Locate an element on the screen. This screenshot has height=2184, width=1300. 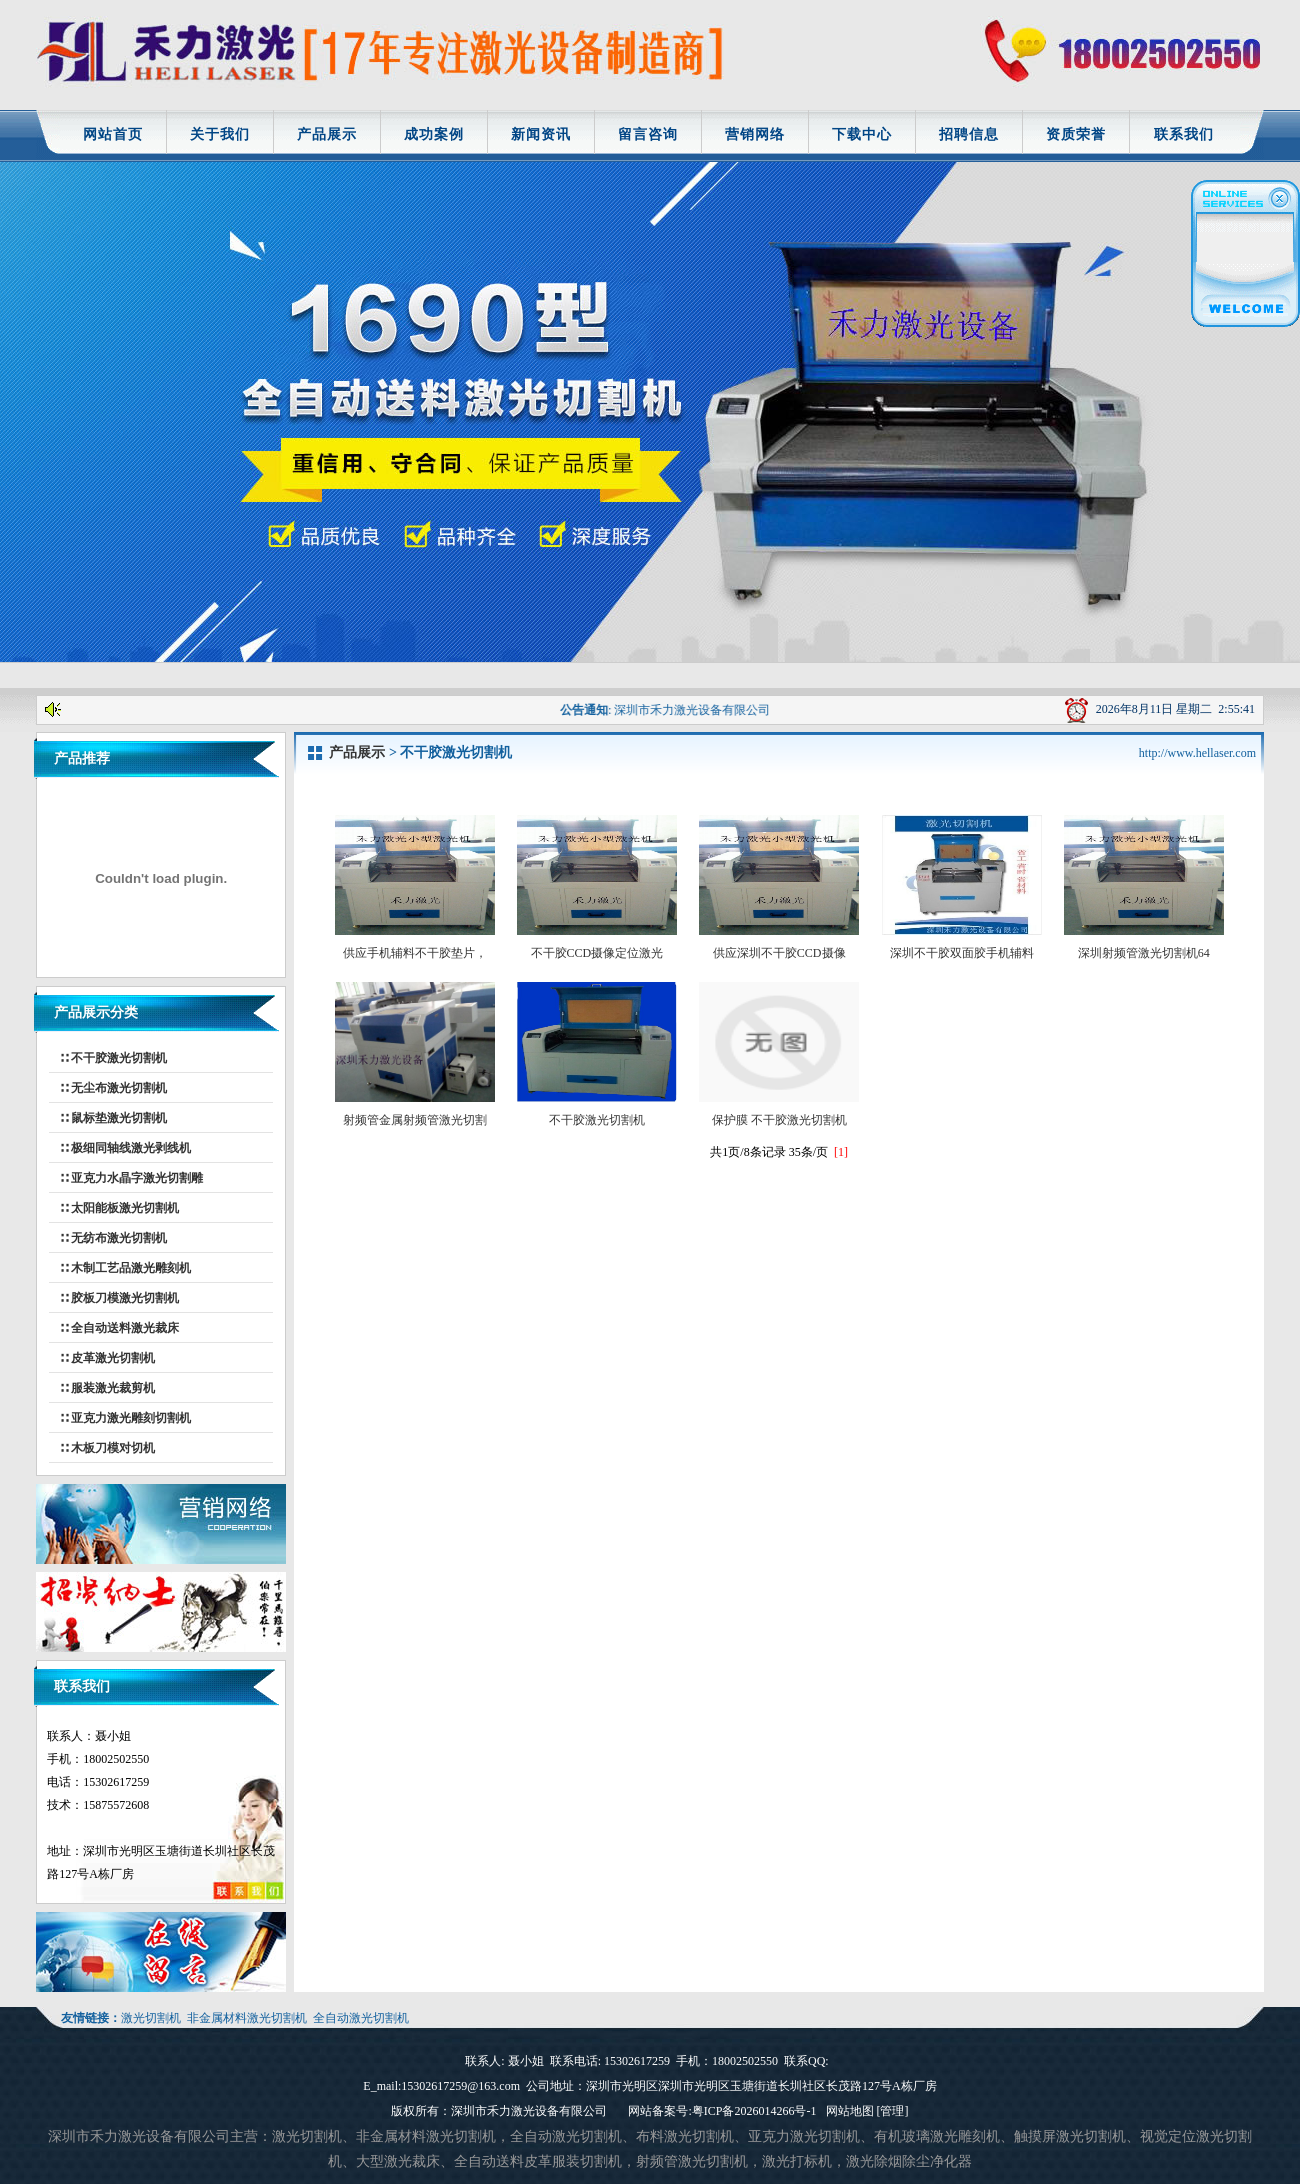
深圳射频管激光切割机64 is located at coordinates (1144, 945).